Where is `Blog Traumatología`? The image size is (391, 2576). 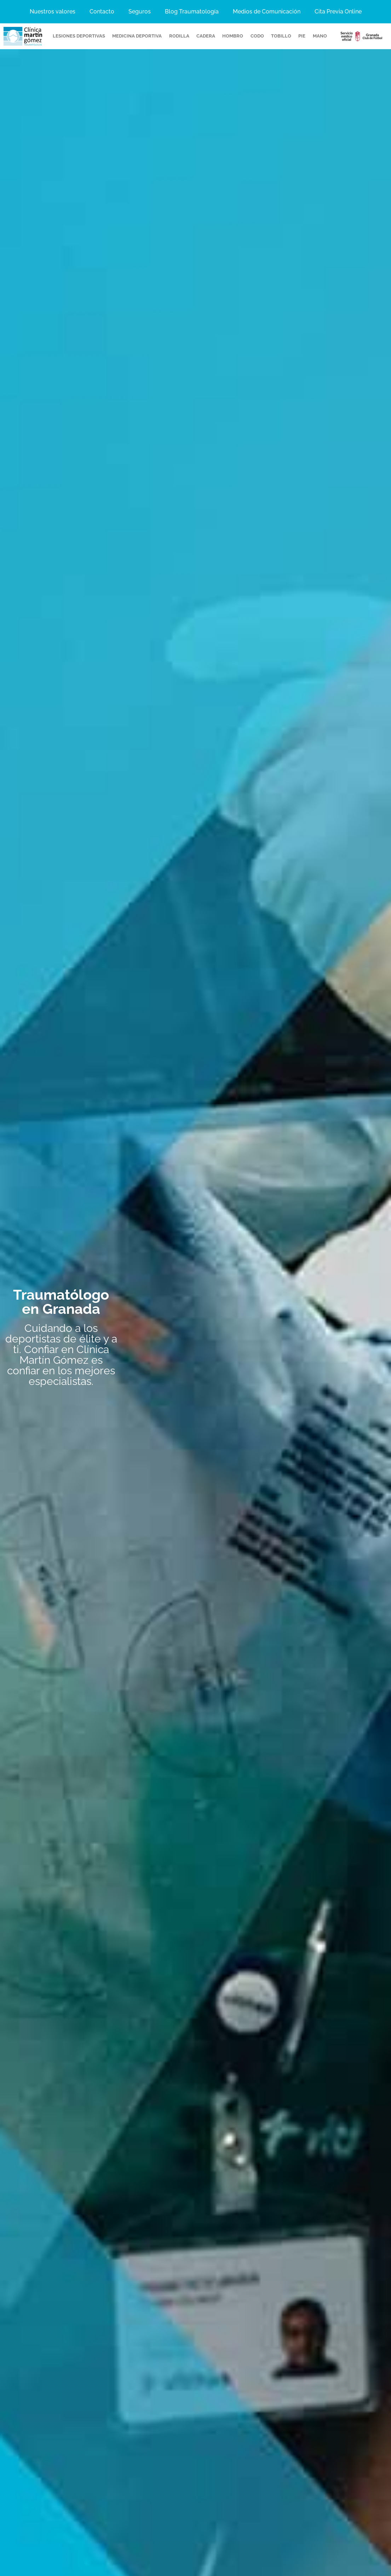
Blog Traumatología is located at coordinates (192, 11).